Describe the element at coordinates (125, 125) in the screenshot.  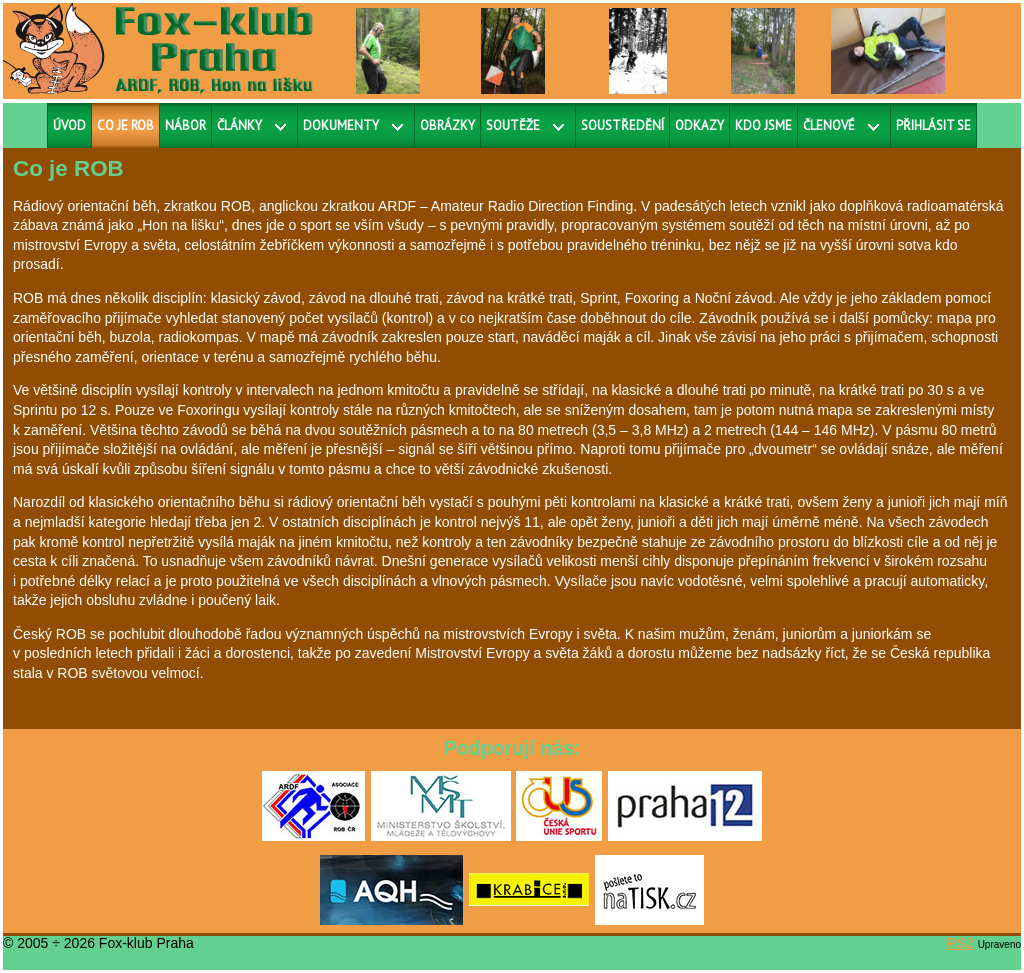
I see `Co je ROB` at that location.